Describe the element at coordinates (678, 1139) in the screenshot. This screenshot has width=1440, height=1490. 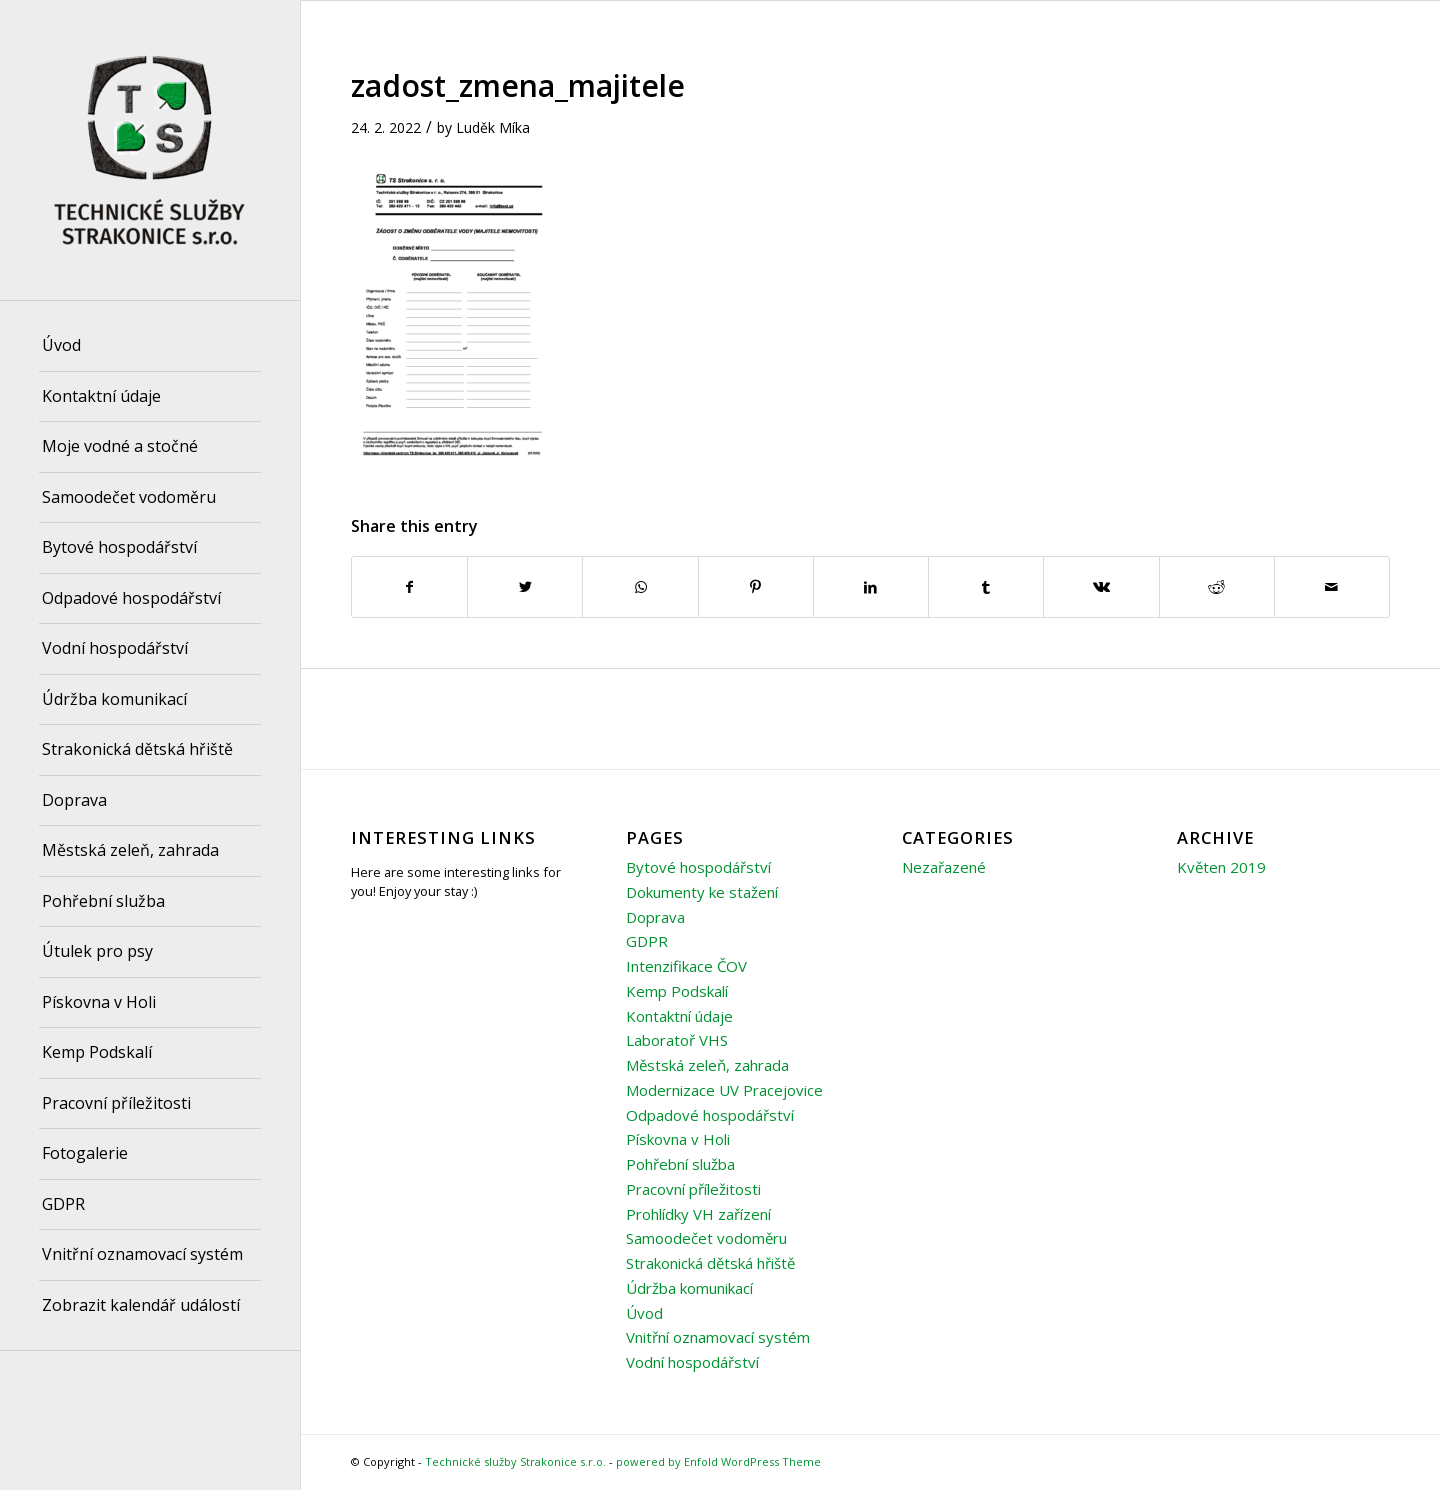
I see `Pískovna v Holi` at that location.